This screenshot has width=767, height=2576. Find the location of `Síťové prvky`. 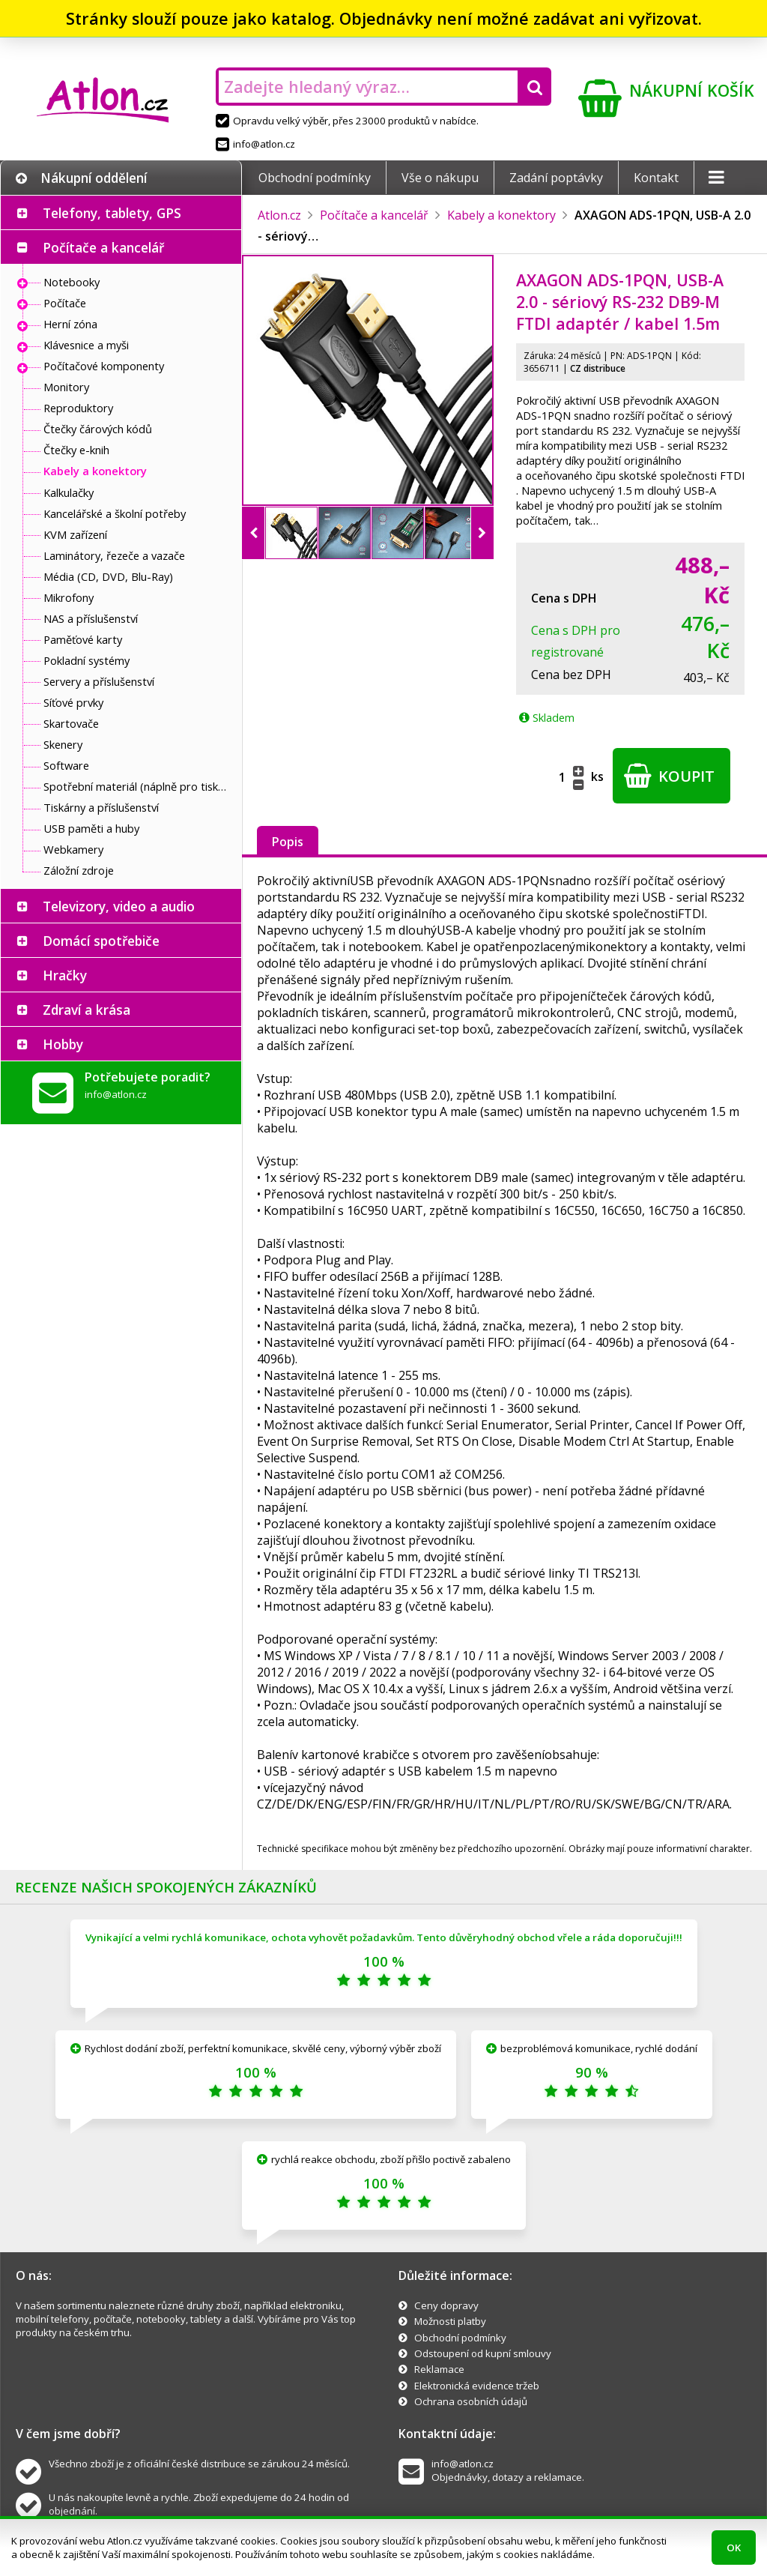

Síťové prvky is located at coordinates (73, 702).